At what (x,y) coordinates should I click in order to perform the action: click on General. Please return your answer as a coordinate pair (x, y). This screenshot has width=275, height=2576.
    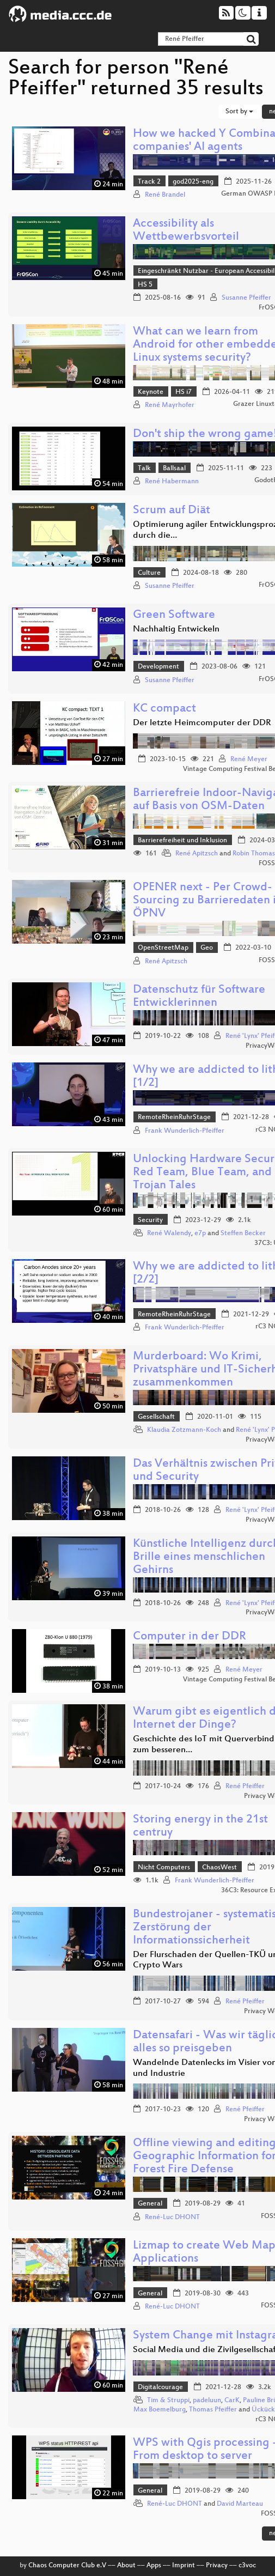
    Looking at the image, I should click on (150, 2204).